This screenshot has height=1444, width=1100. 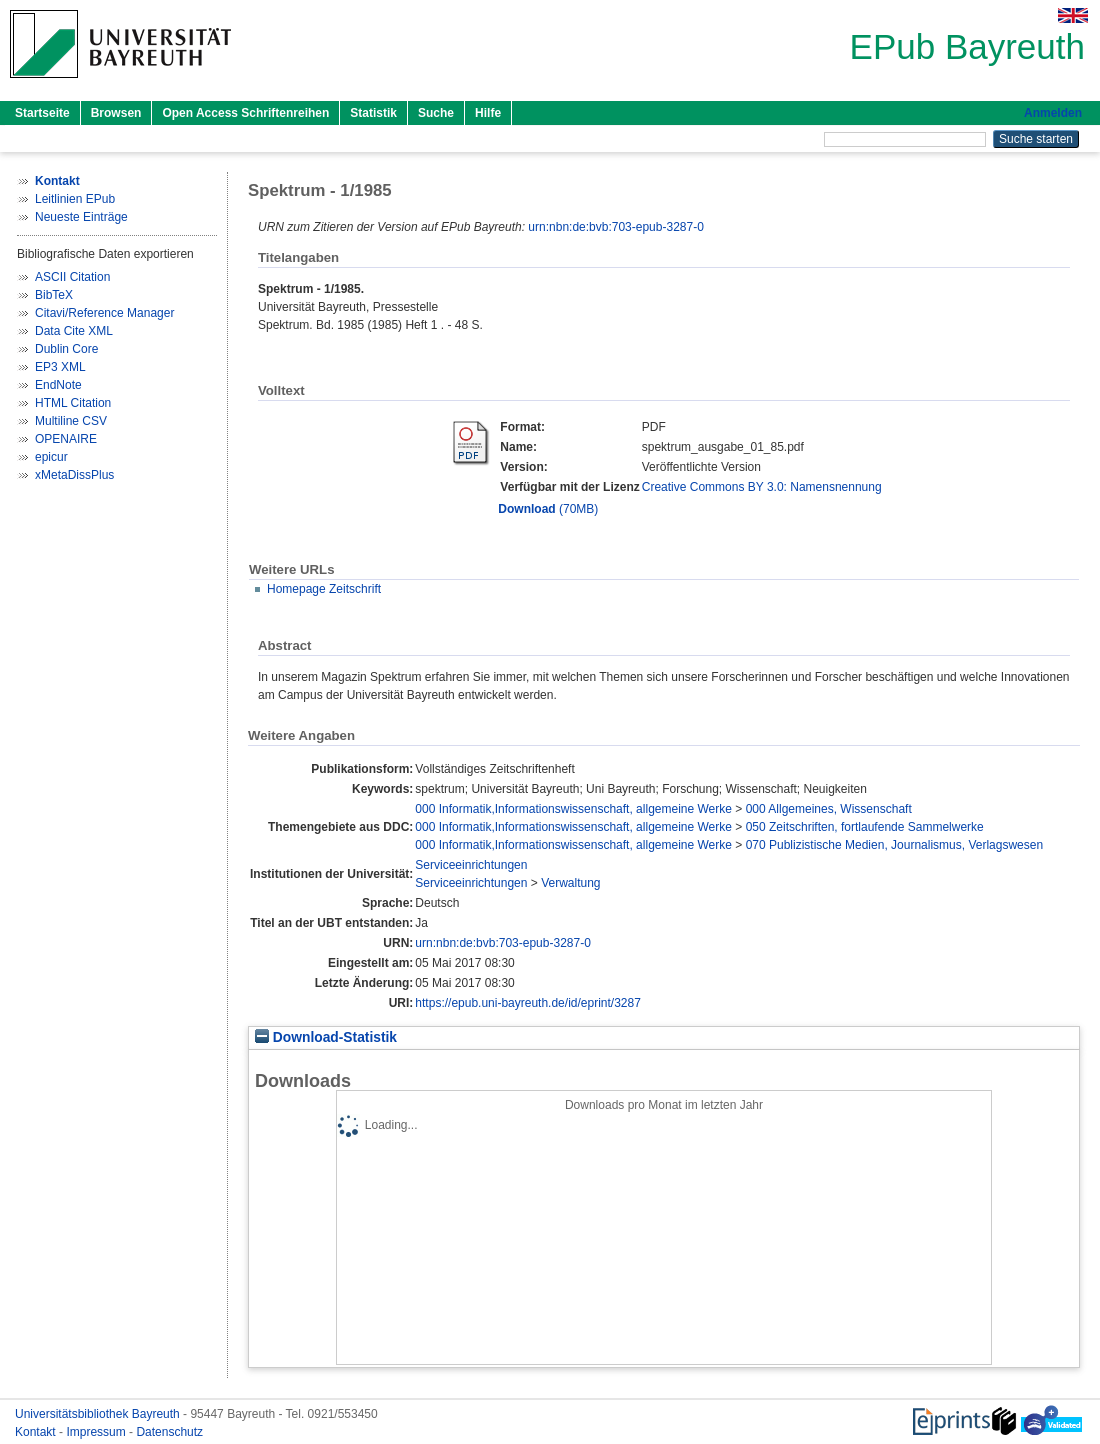 I want to click on Dublin Core, so click(x=66, y=349).